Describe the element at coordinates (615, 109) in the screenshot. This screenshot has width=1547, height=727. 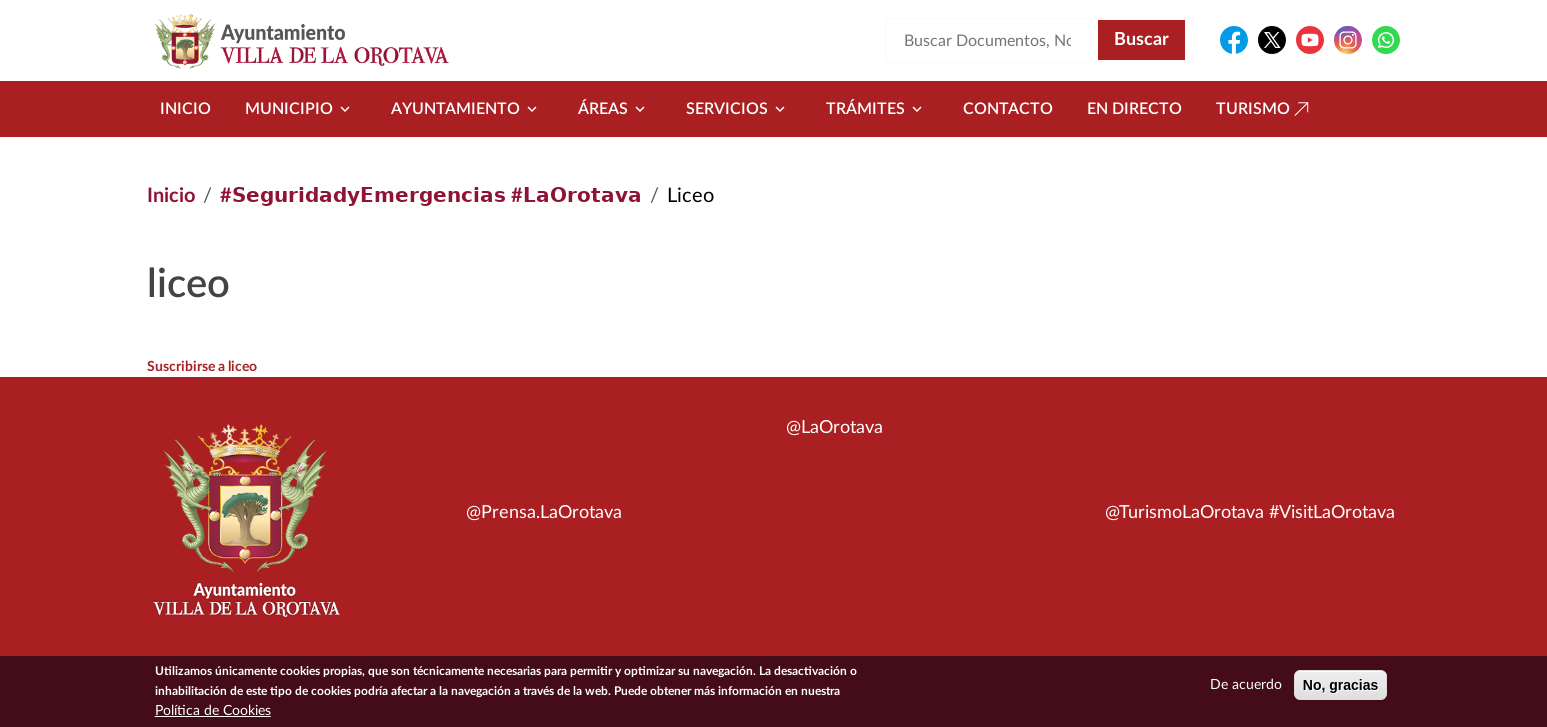
I see `Áreas` at that location.